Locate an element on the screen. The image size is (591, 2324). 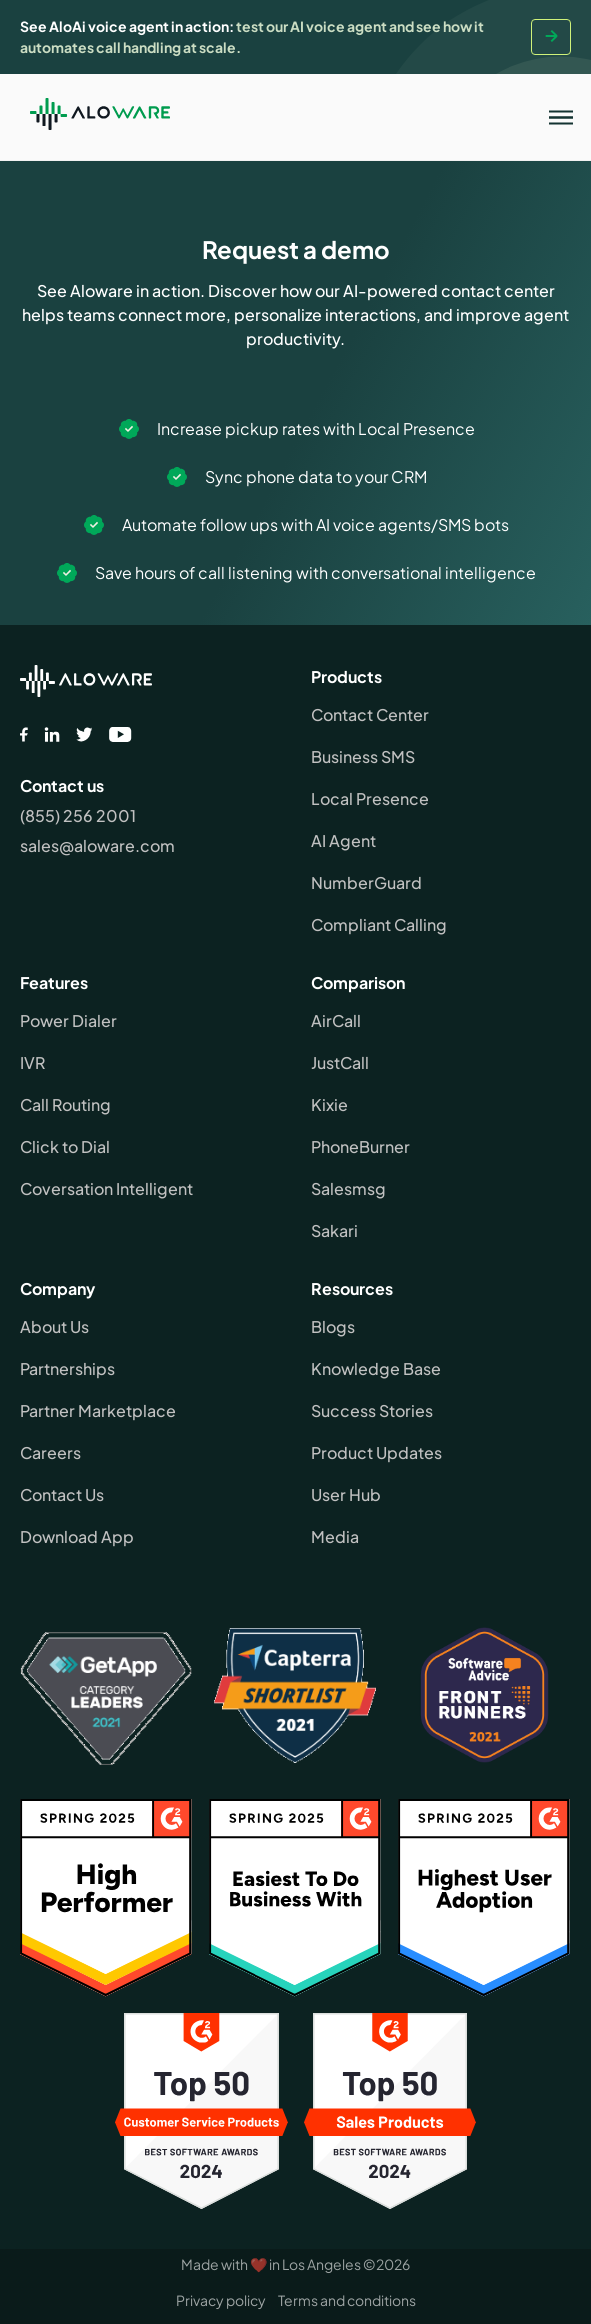
Partnerships is located at coordinates (67, 1368).